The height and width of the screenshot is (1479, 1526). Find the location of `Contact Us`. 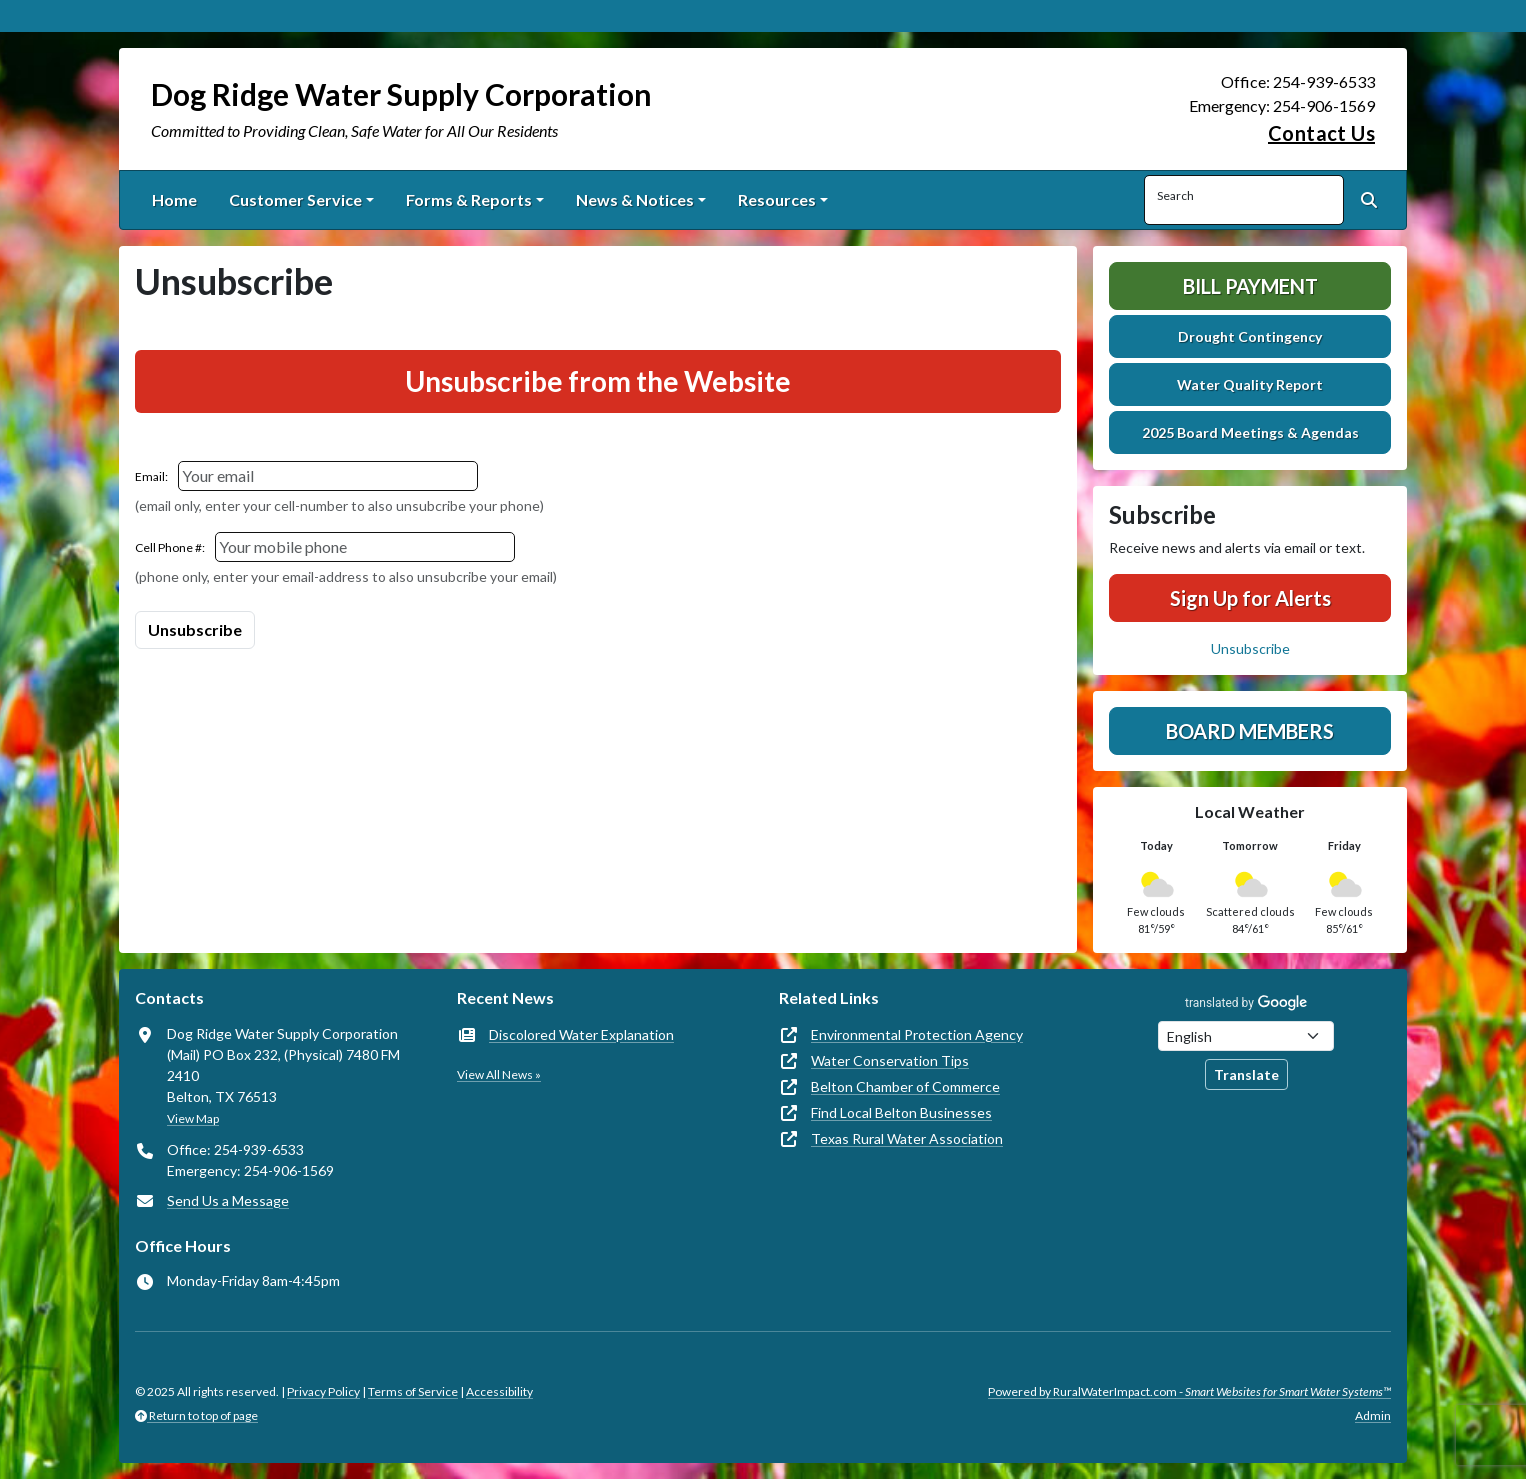

Contact Us is located at coordinates (1321, 133).